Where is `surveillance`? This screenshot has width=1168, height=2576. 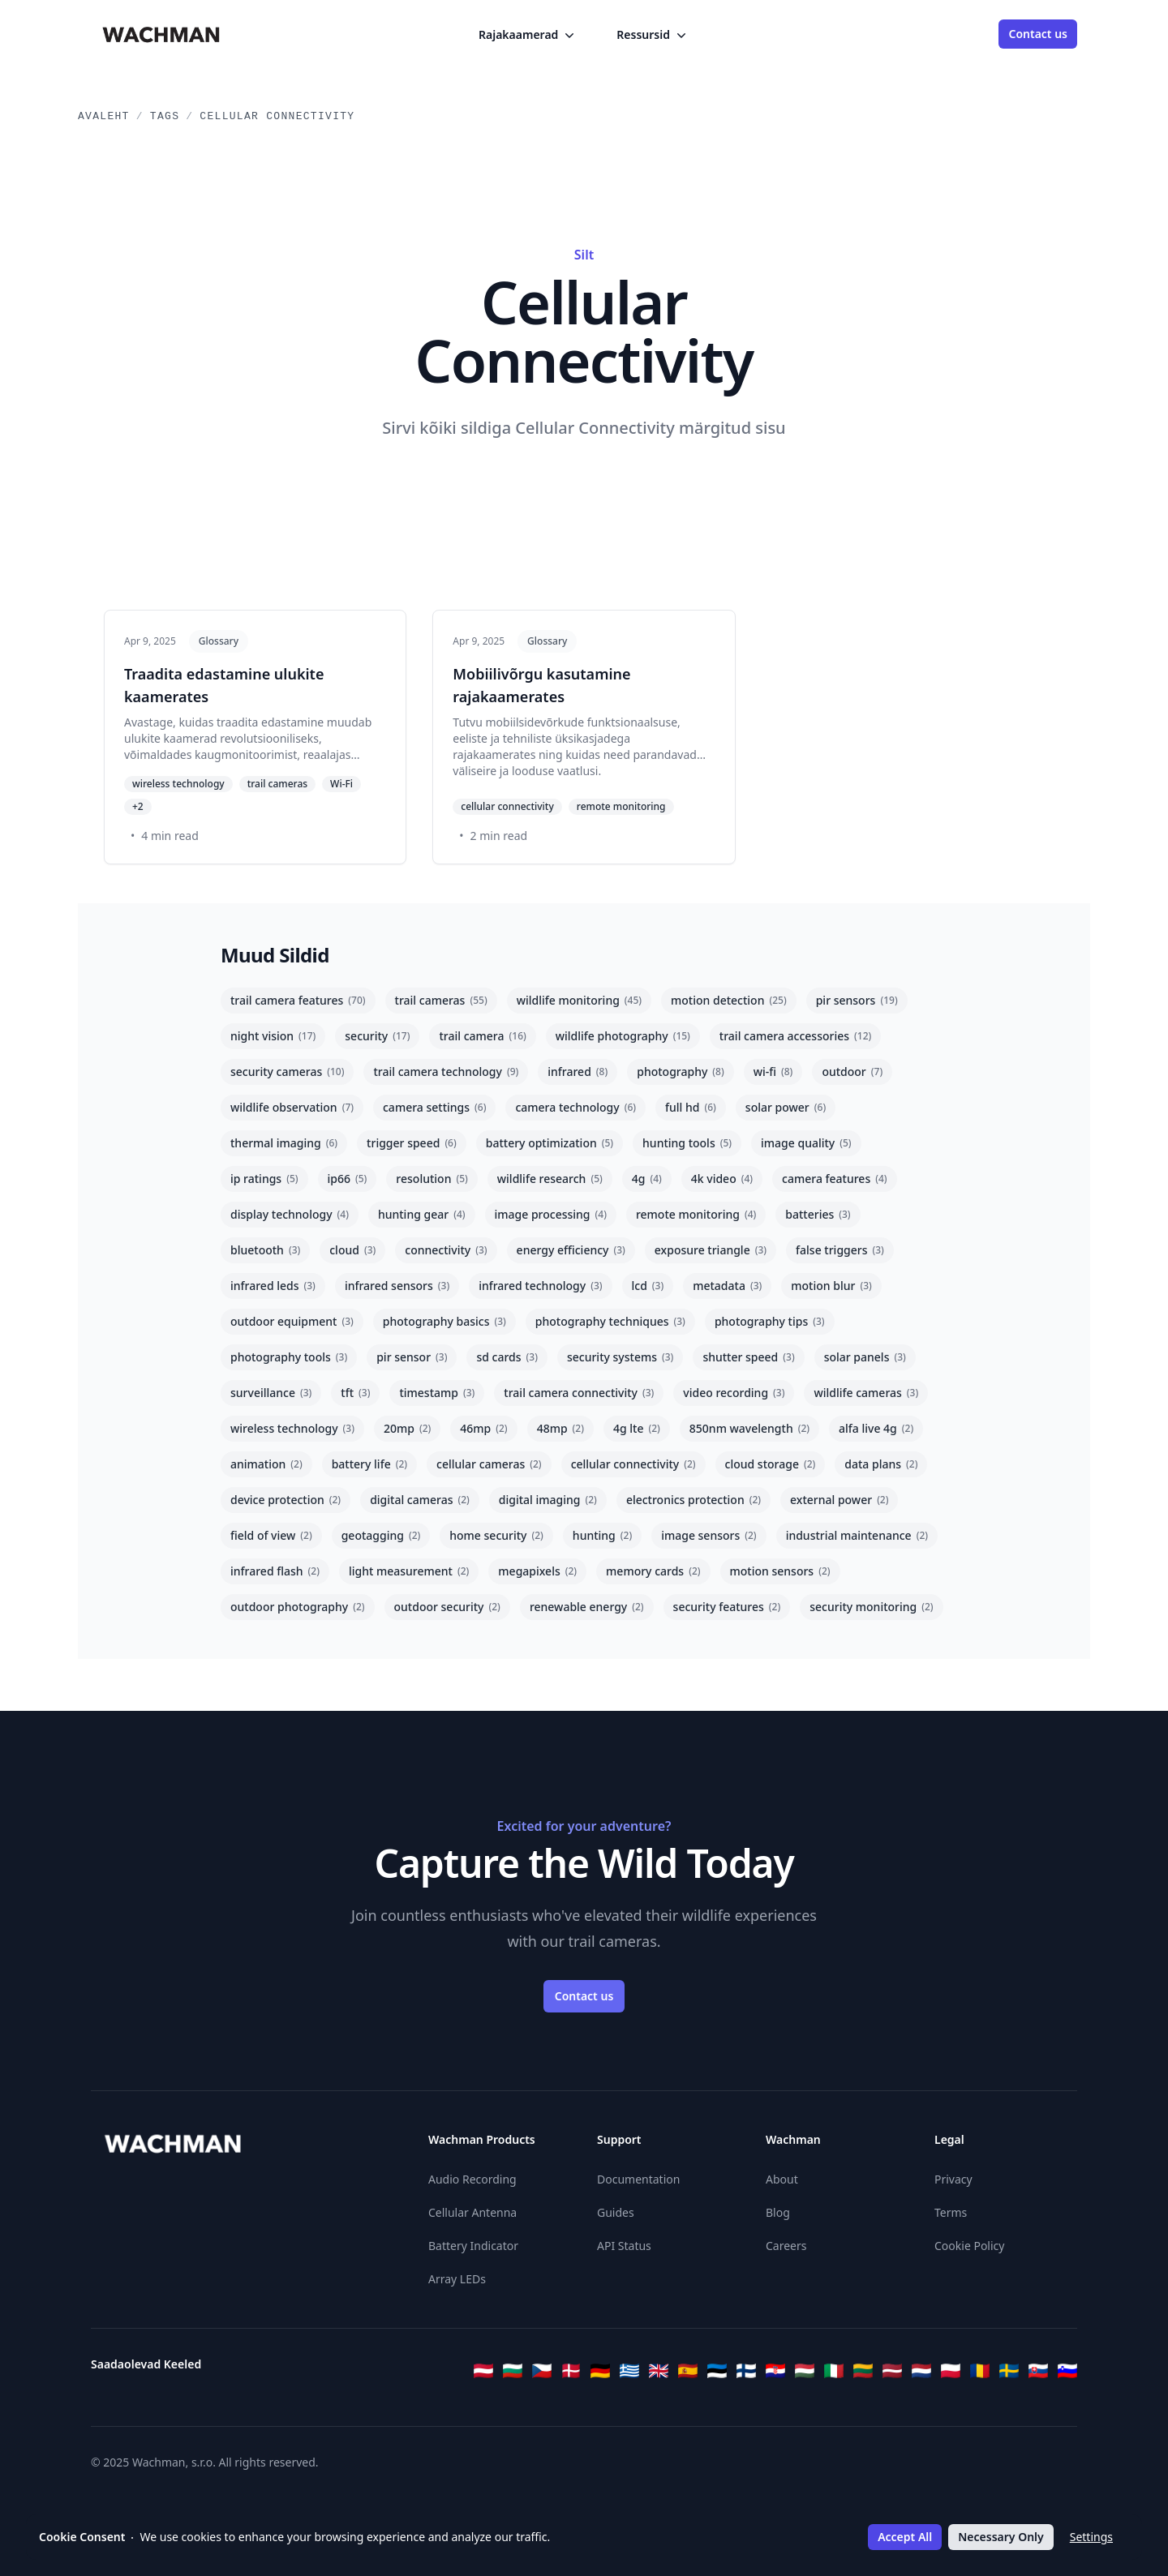 surveillance is located at coordinates (270, 1392).